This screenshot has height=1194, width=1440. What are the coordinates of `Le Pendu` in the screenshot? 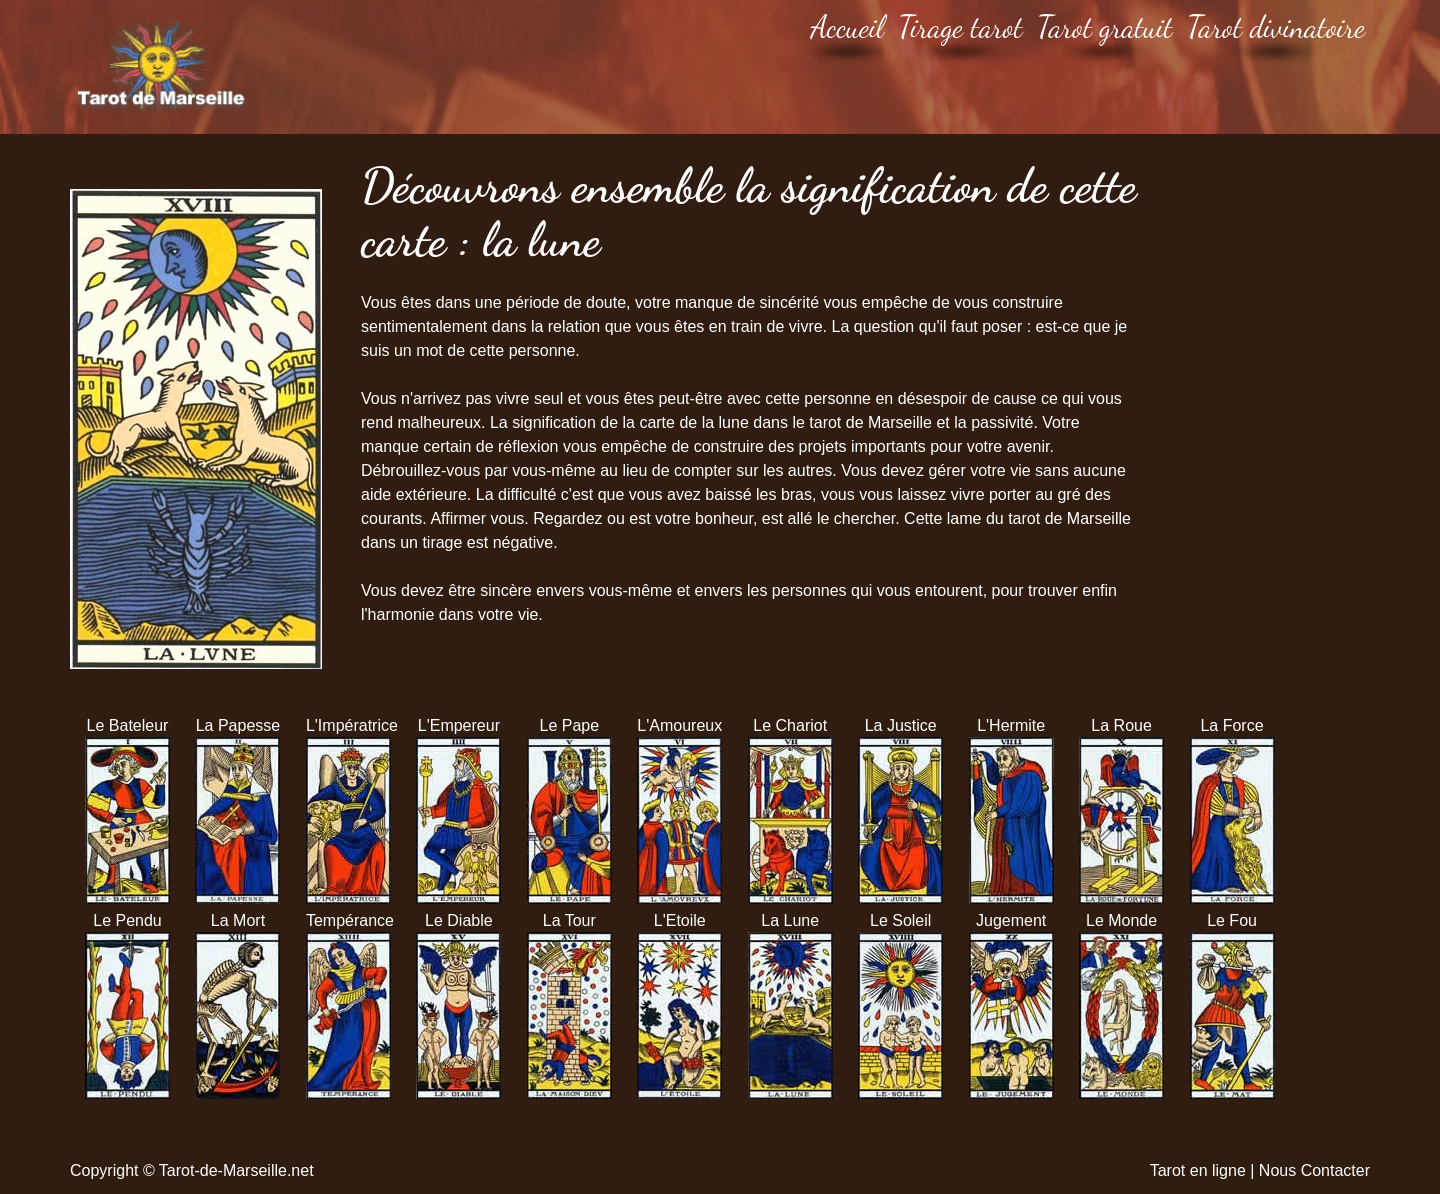 It's located at (127, 920).